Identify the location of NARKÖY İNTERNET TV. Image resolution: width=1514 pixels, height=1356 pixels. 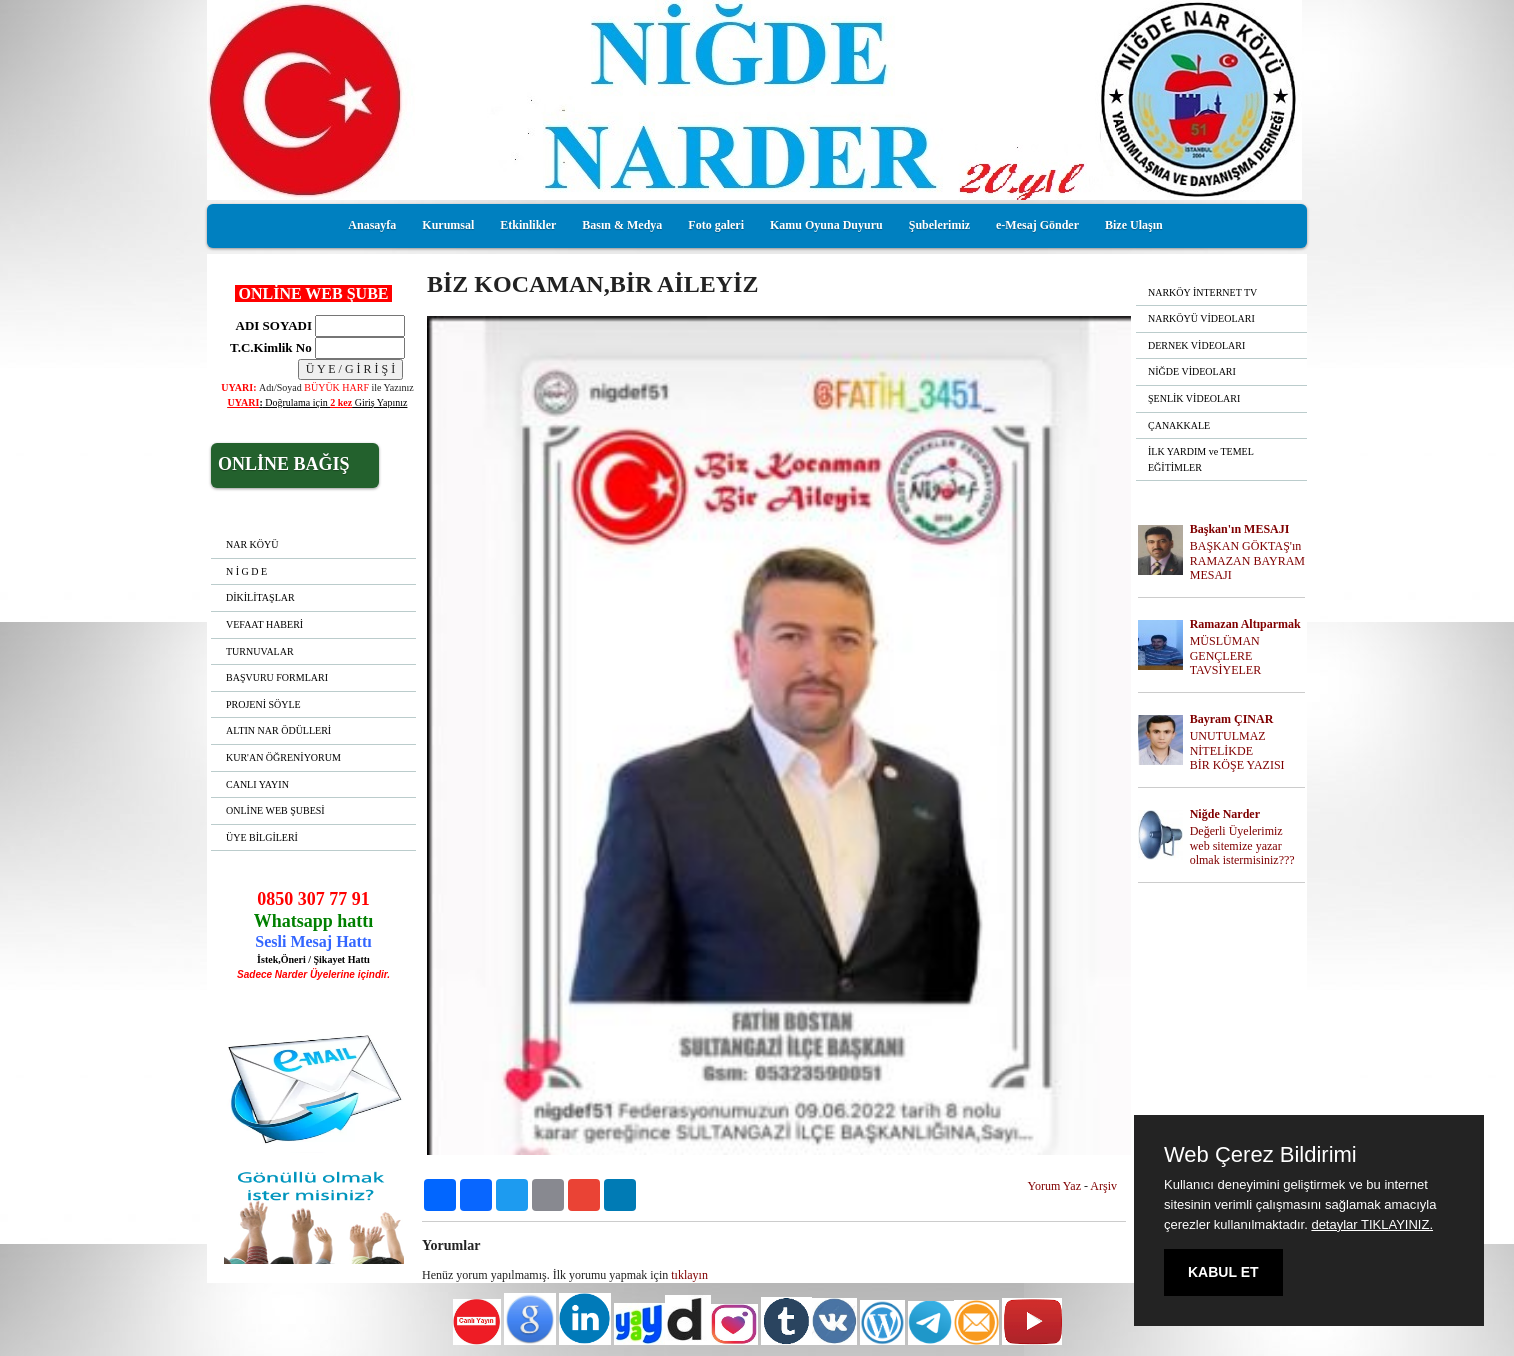
(1202, 292).